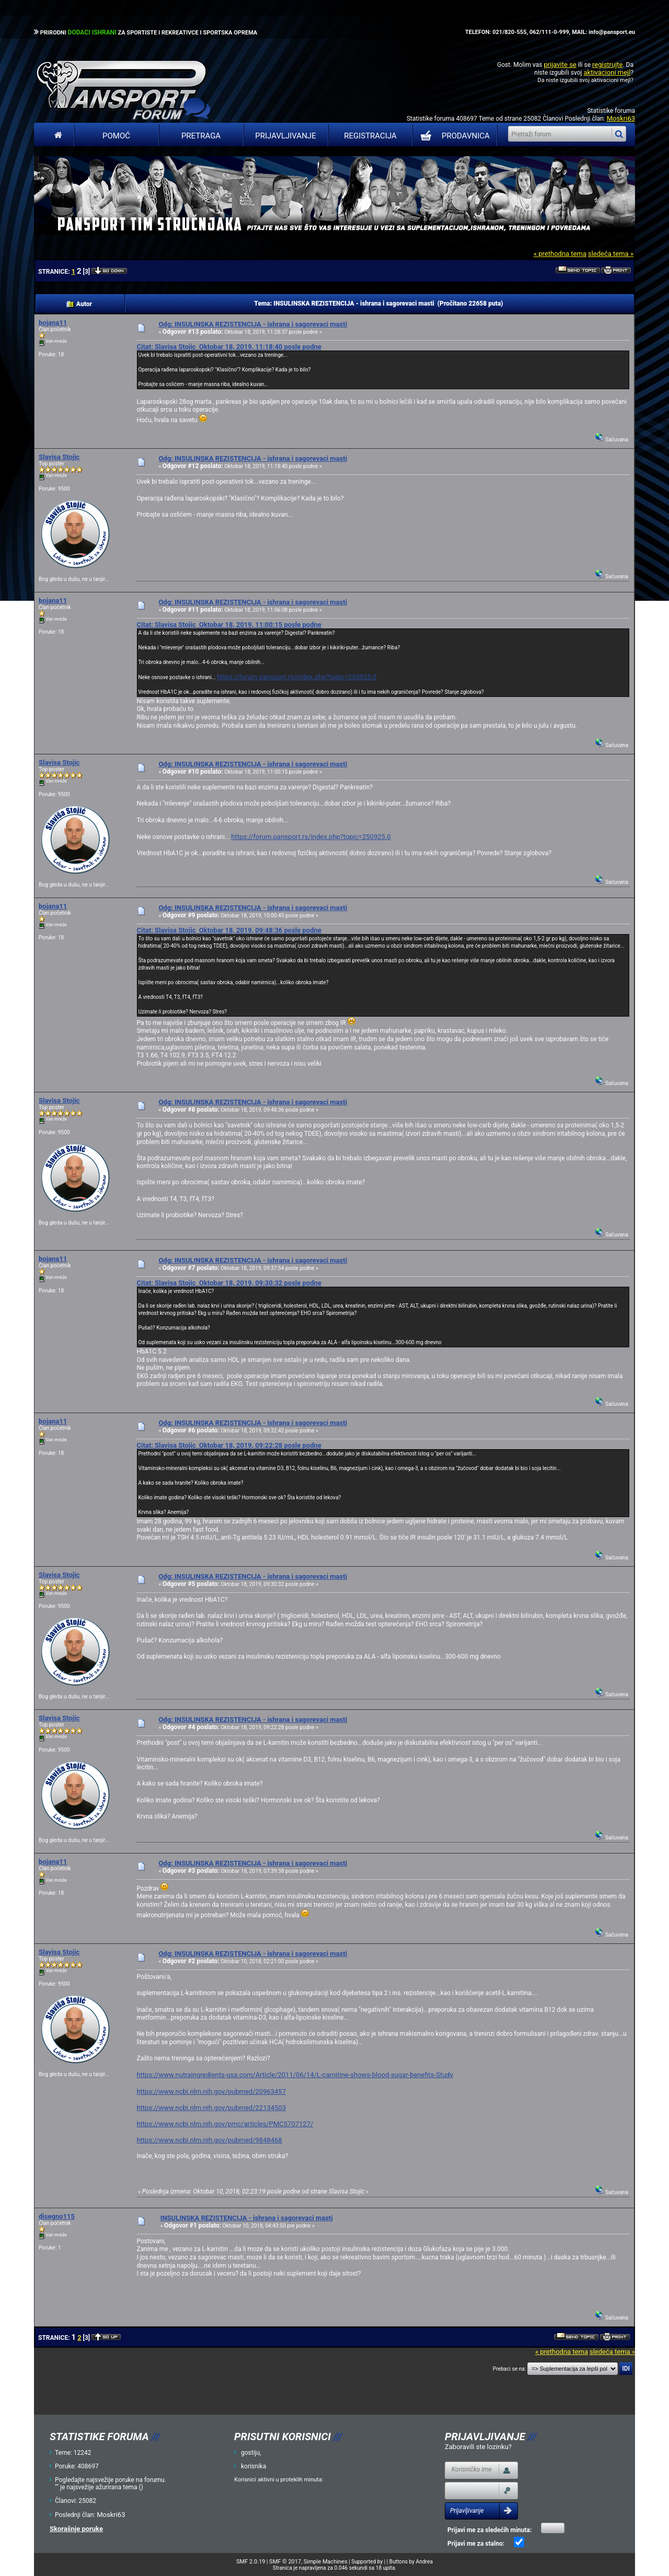  I want to click on aktivacioni mejl, so click(606, 72).